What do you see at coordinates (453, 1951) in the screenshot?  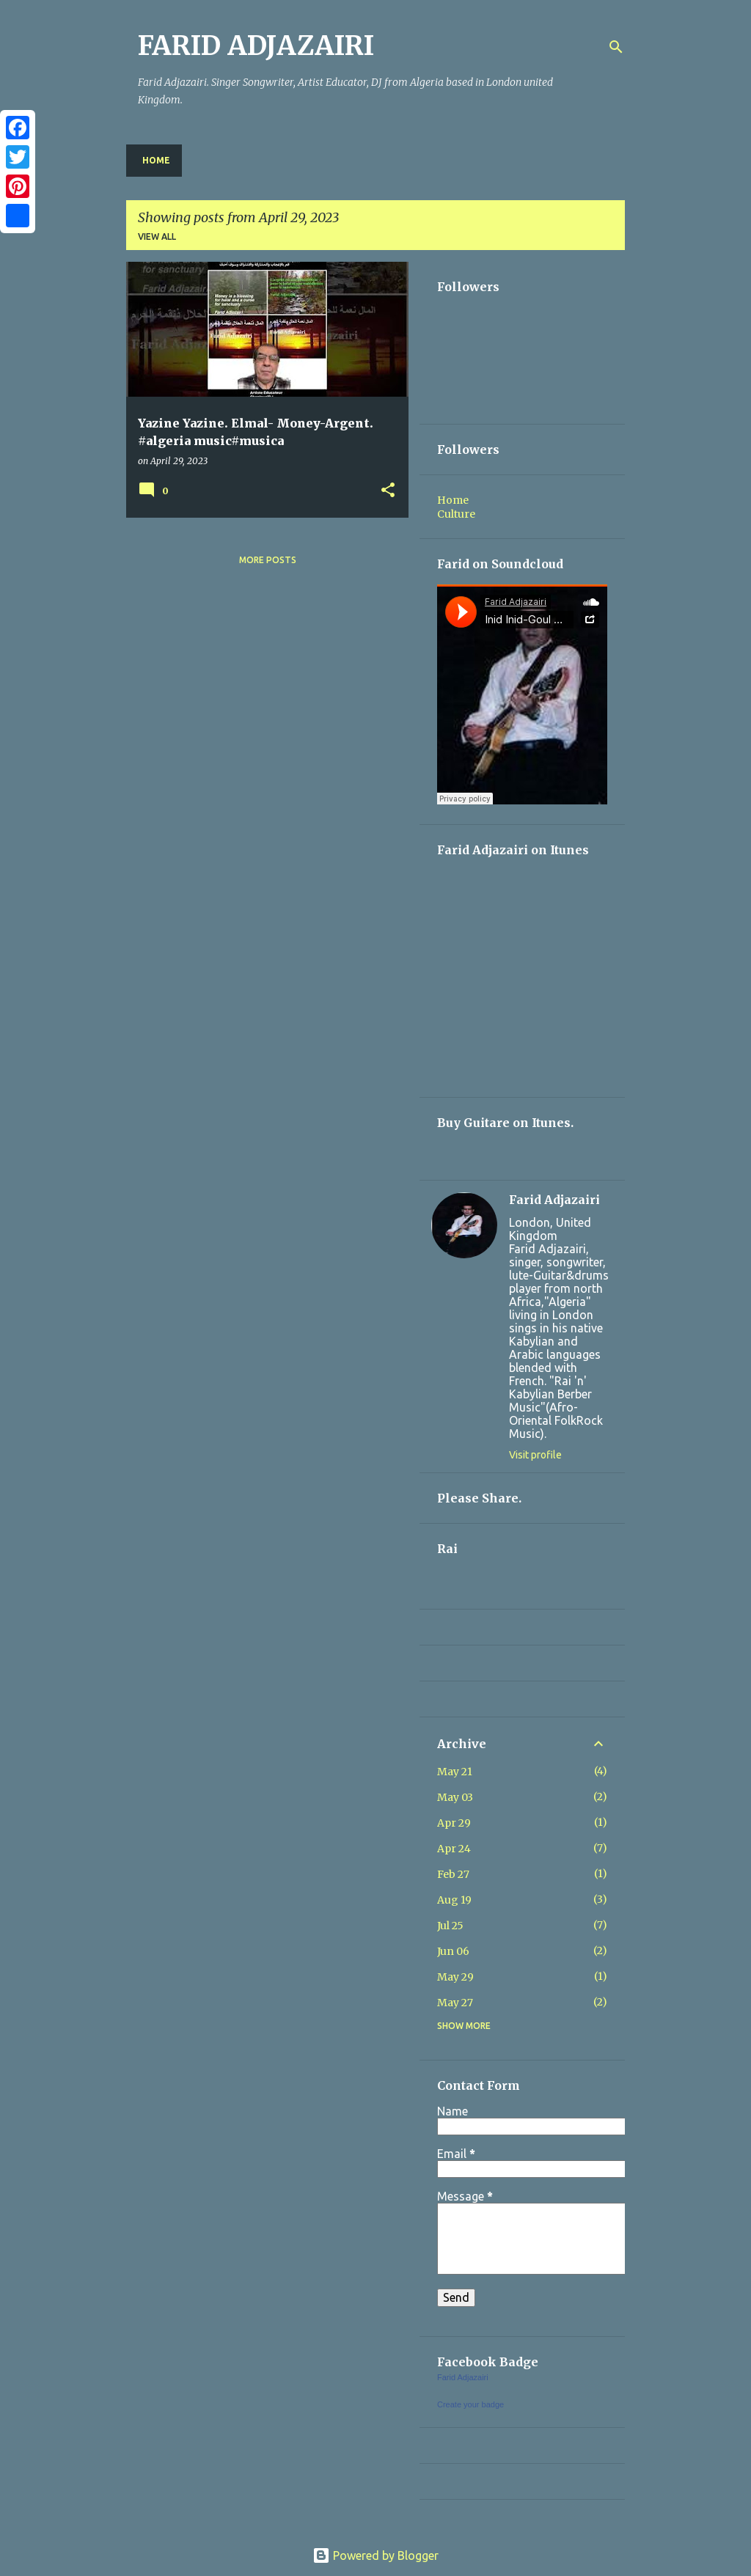 I see `Jun 06` at bounding box center [453, 1951].